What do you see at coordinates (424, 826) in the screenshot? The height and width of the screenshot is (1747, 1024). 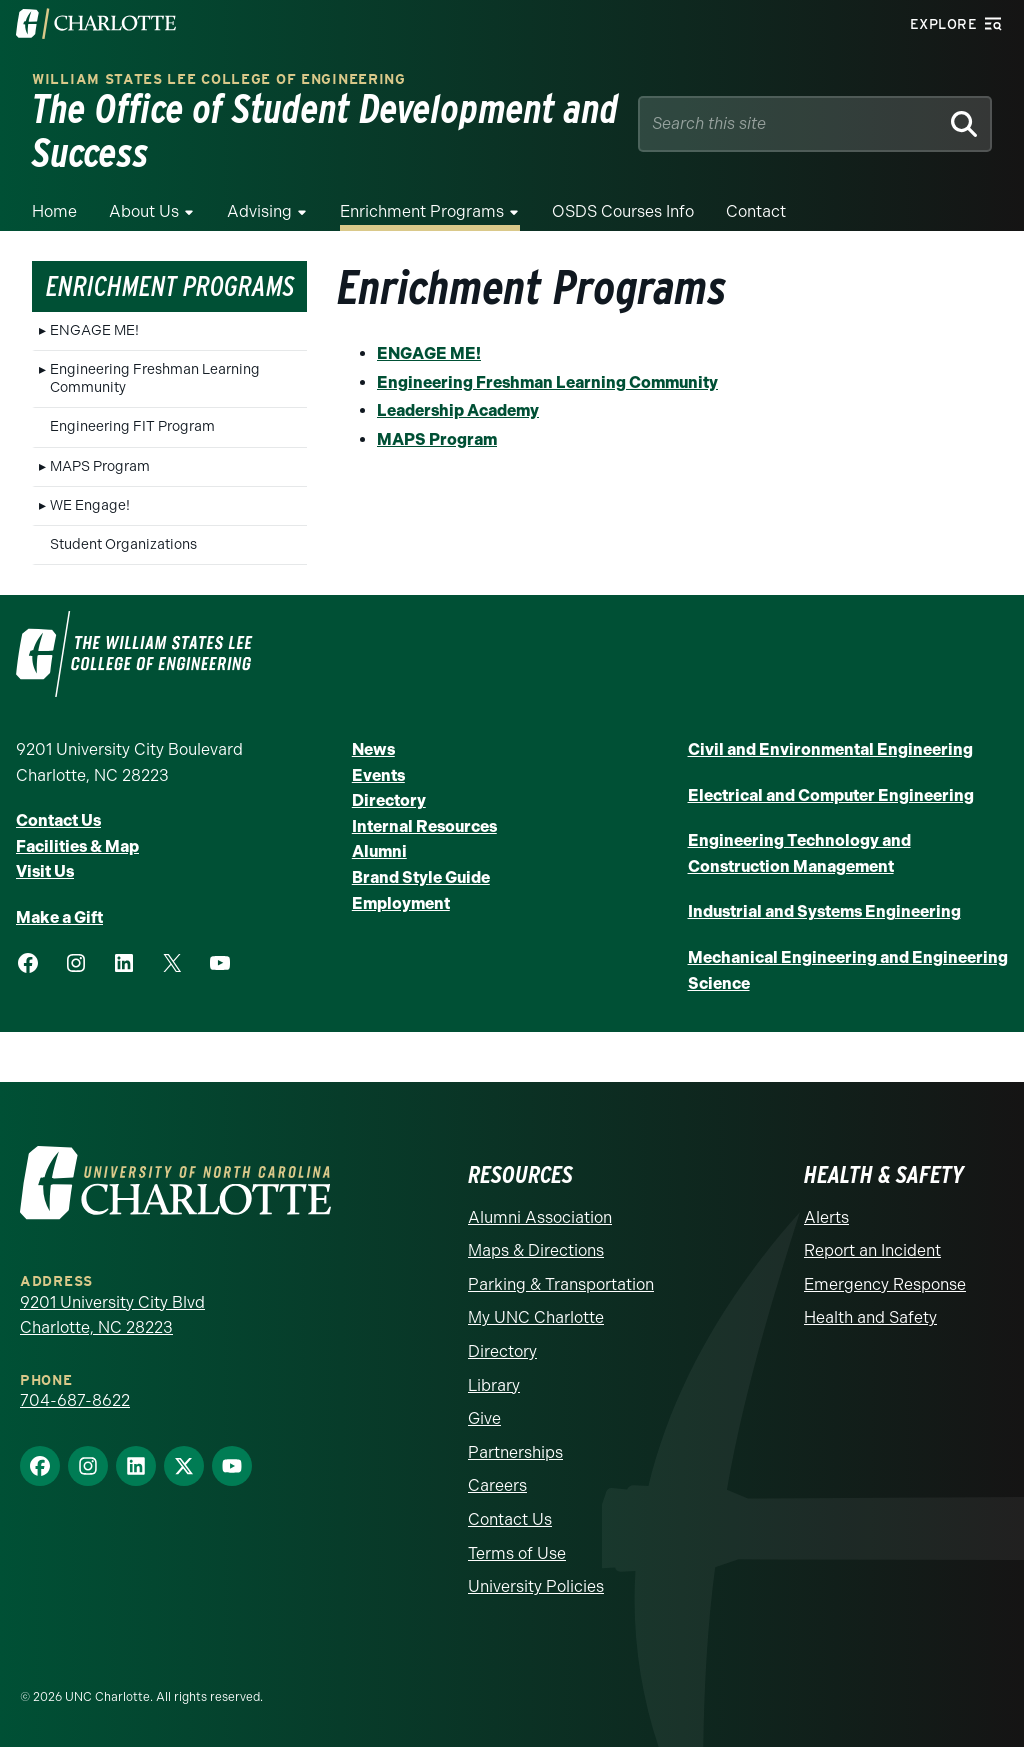 I see `Internal Resources` at bounding box center [424, 826].